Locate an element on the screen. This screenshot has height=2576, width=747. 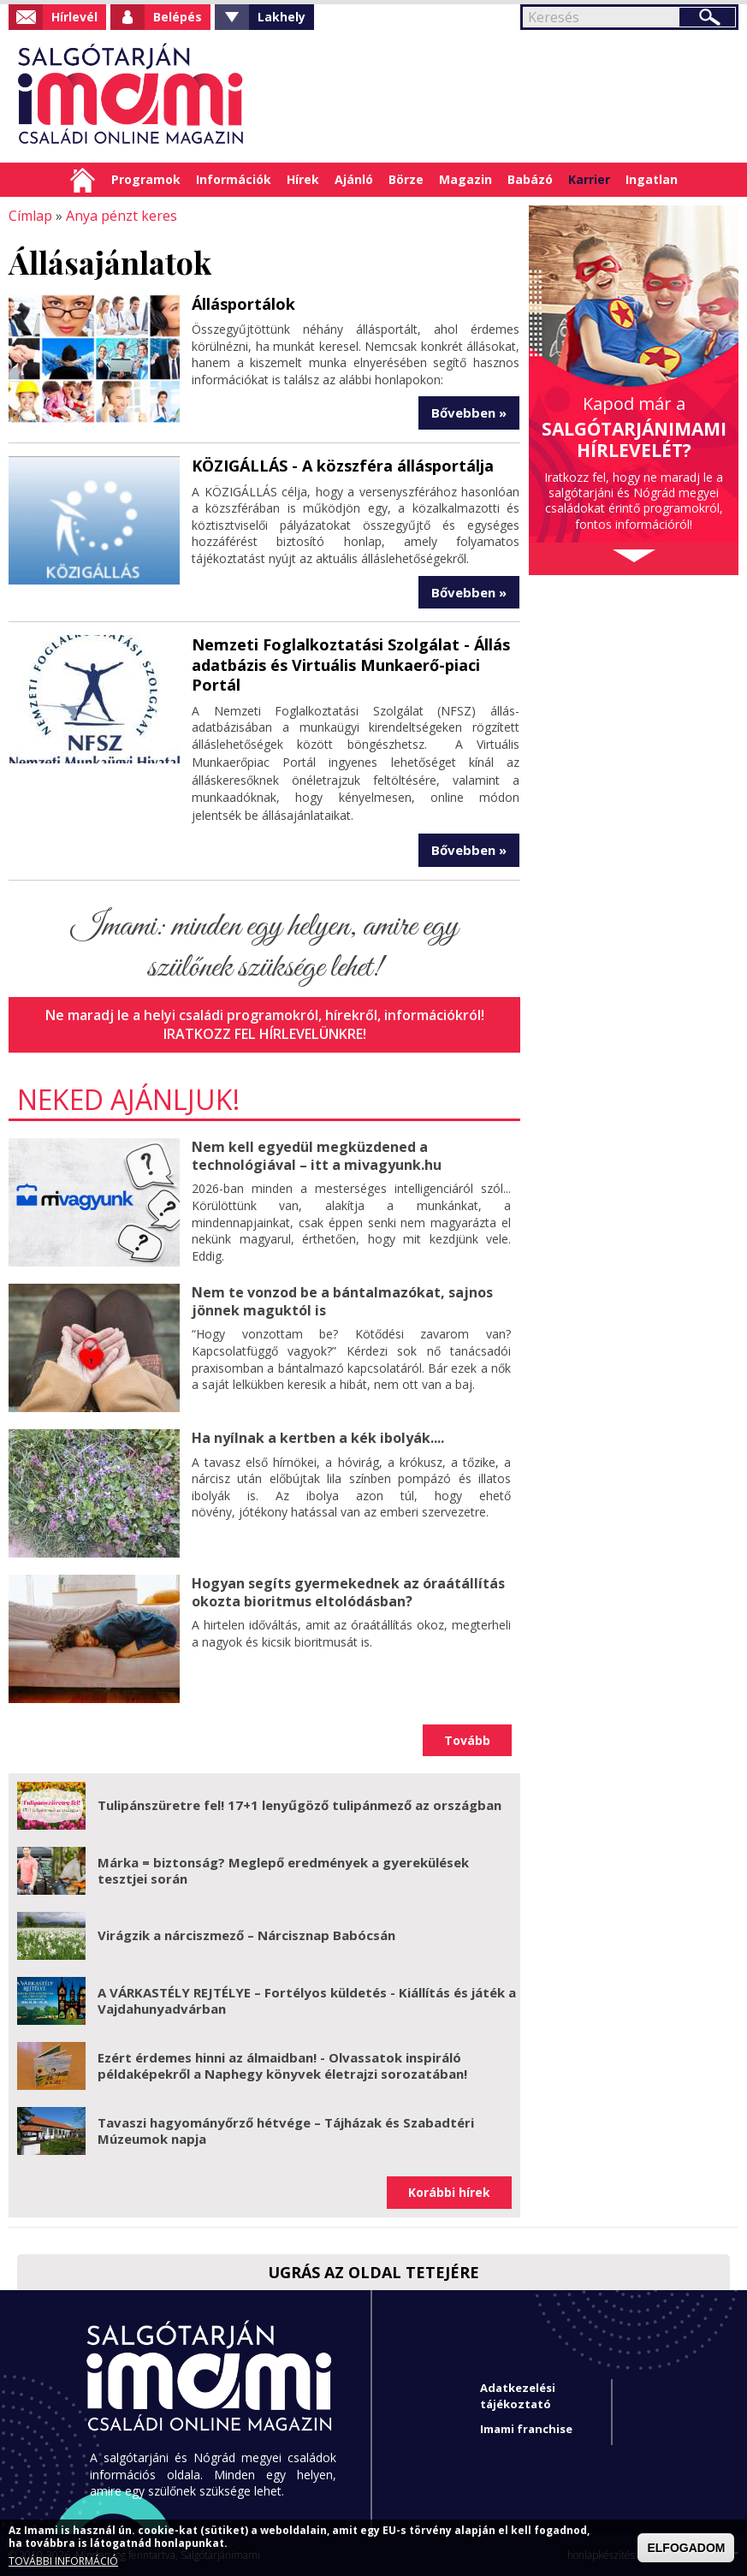
Tovább is located at coordinates (467, 1739).